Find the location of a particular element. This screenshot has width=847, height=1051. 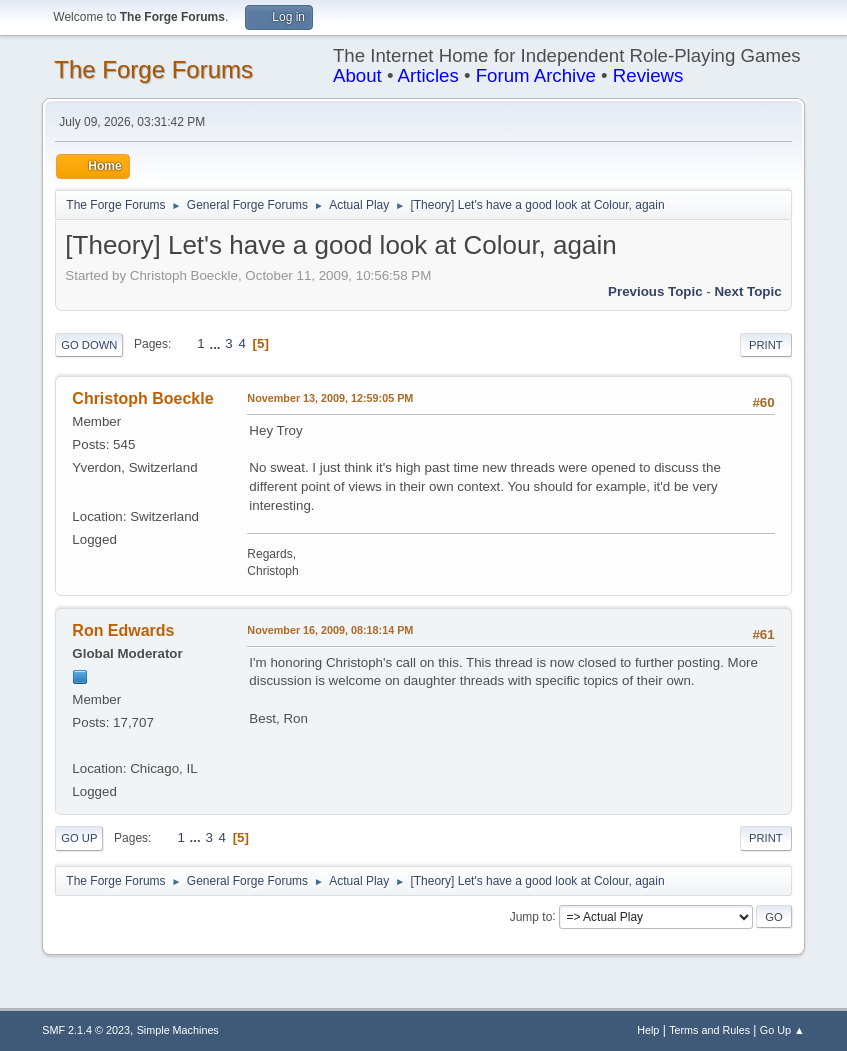

Ron Edwards is located at coordinates (123, 630).